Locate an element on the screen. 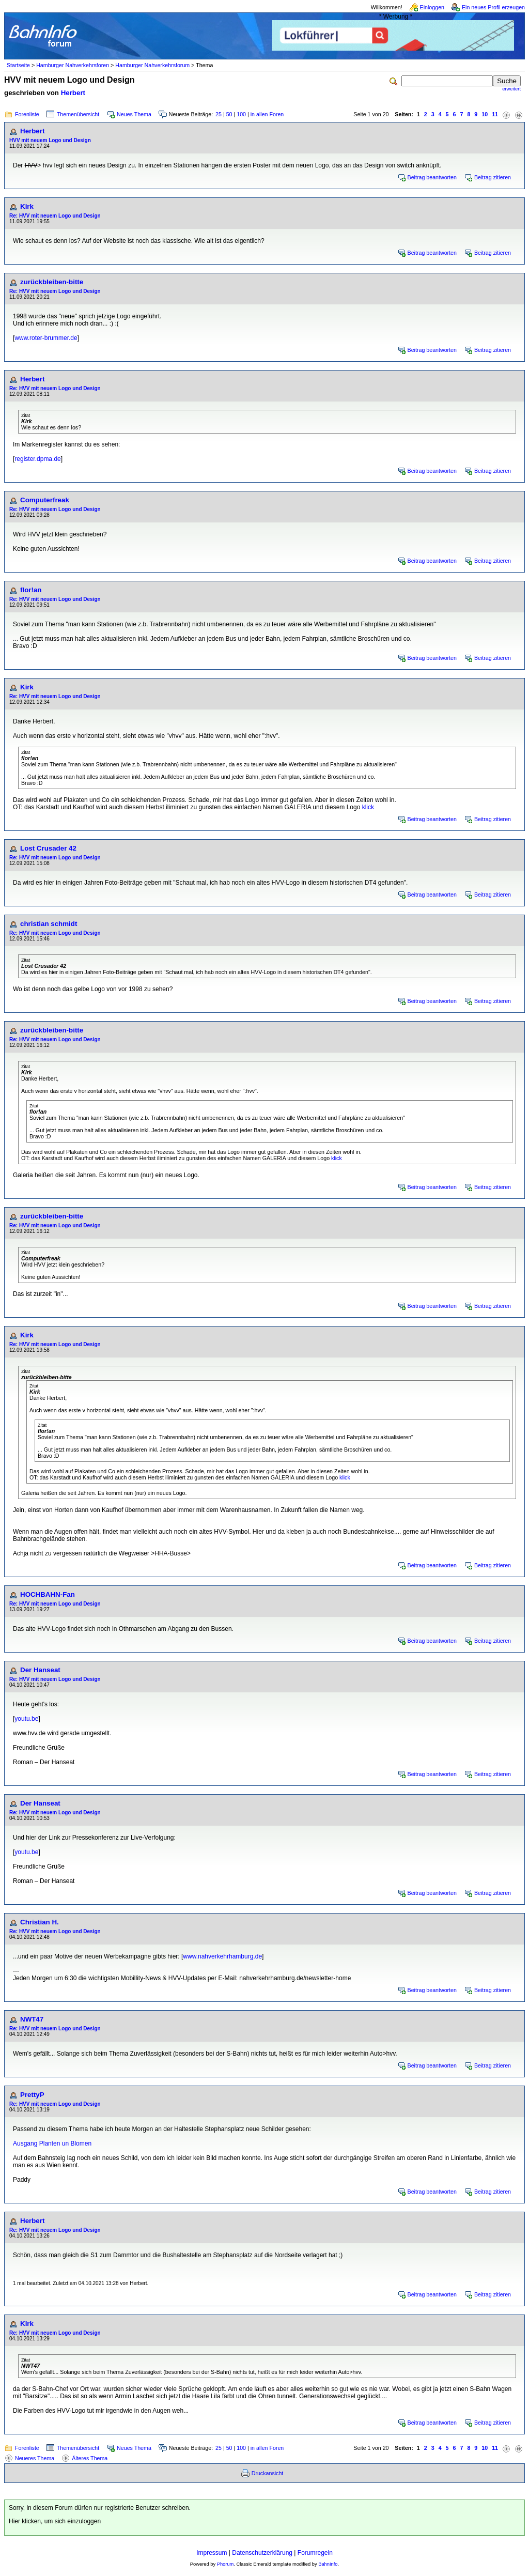  Impressum is located at coordinates (211, 2552).